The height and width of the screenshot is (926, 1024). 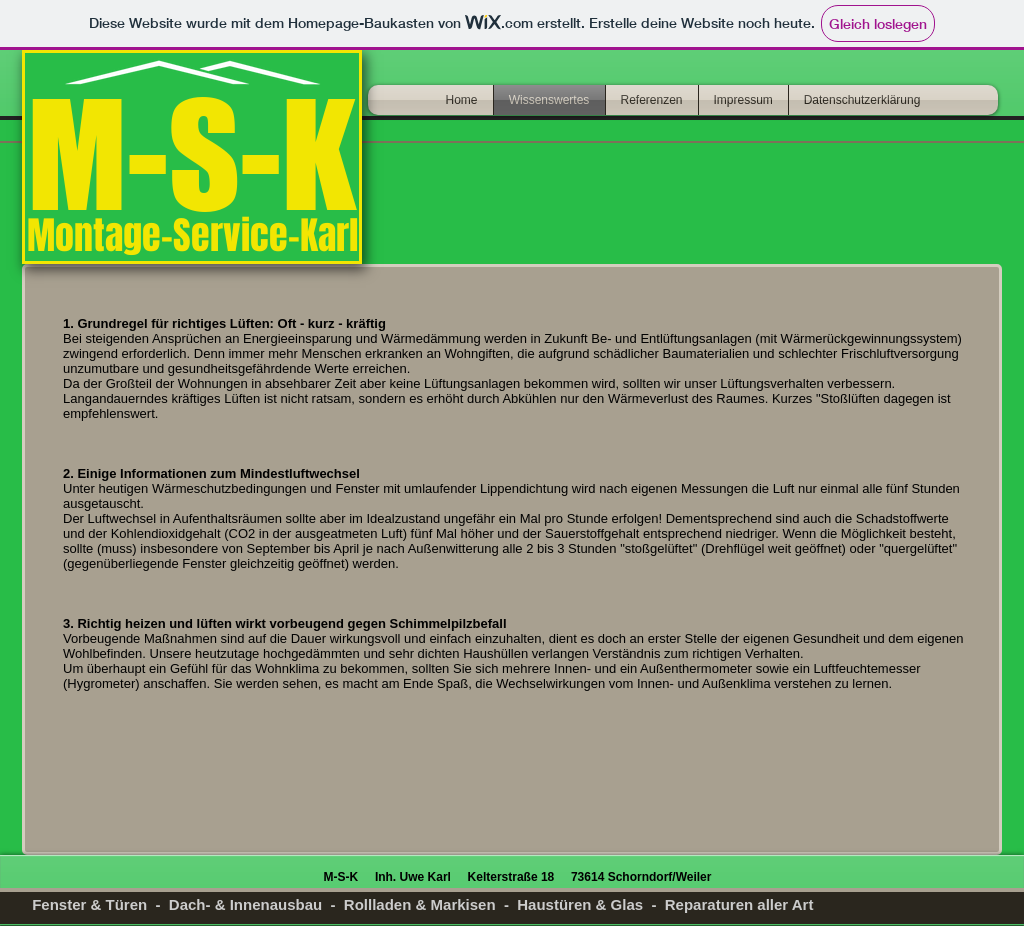 I want to click on M-S-K, so click(x=191, y=154).